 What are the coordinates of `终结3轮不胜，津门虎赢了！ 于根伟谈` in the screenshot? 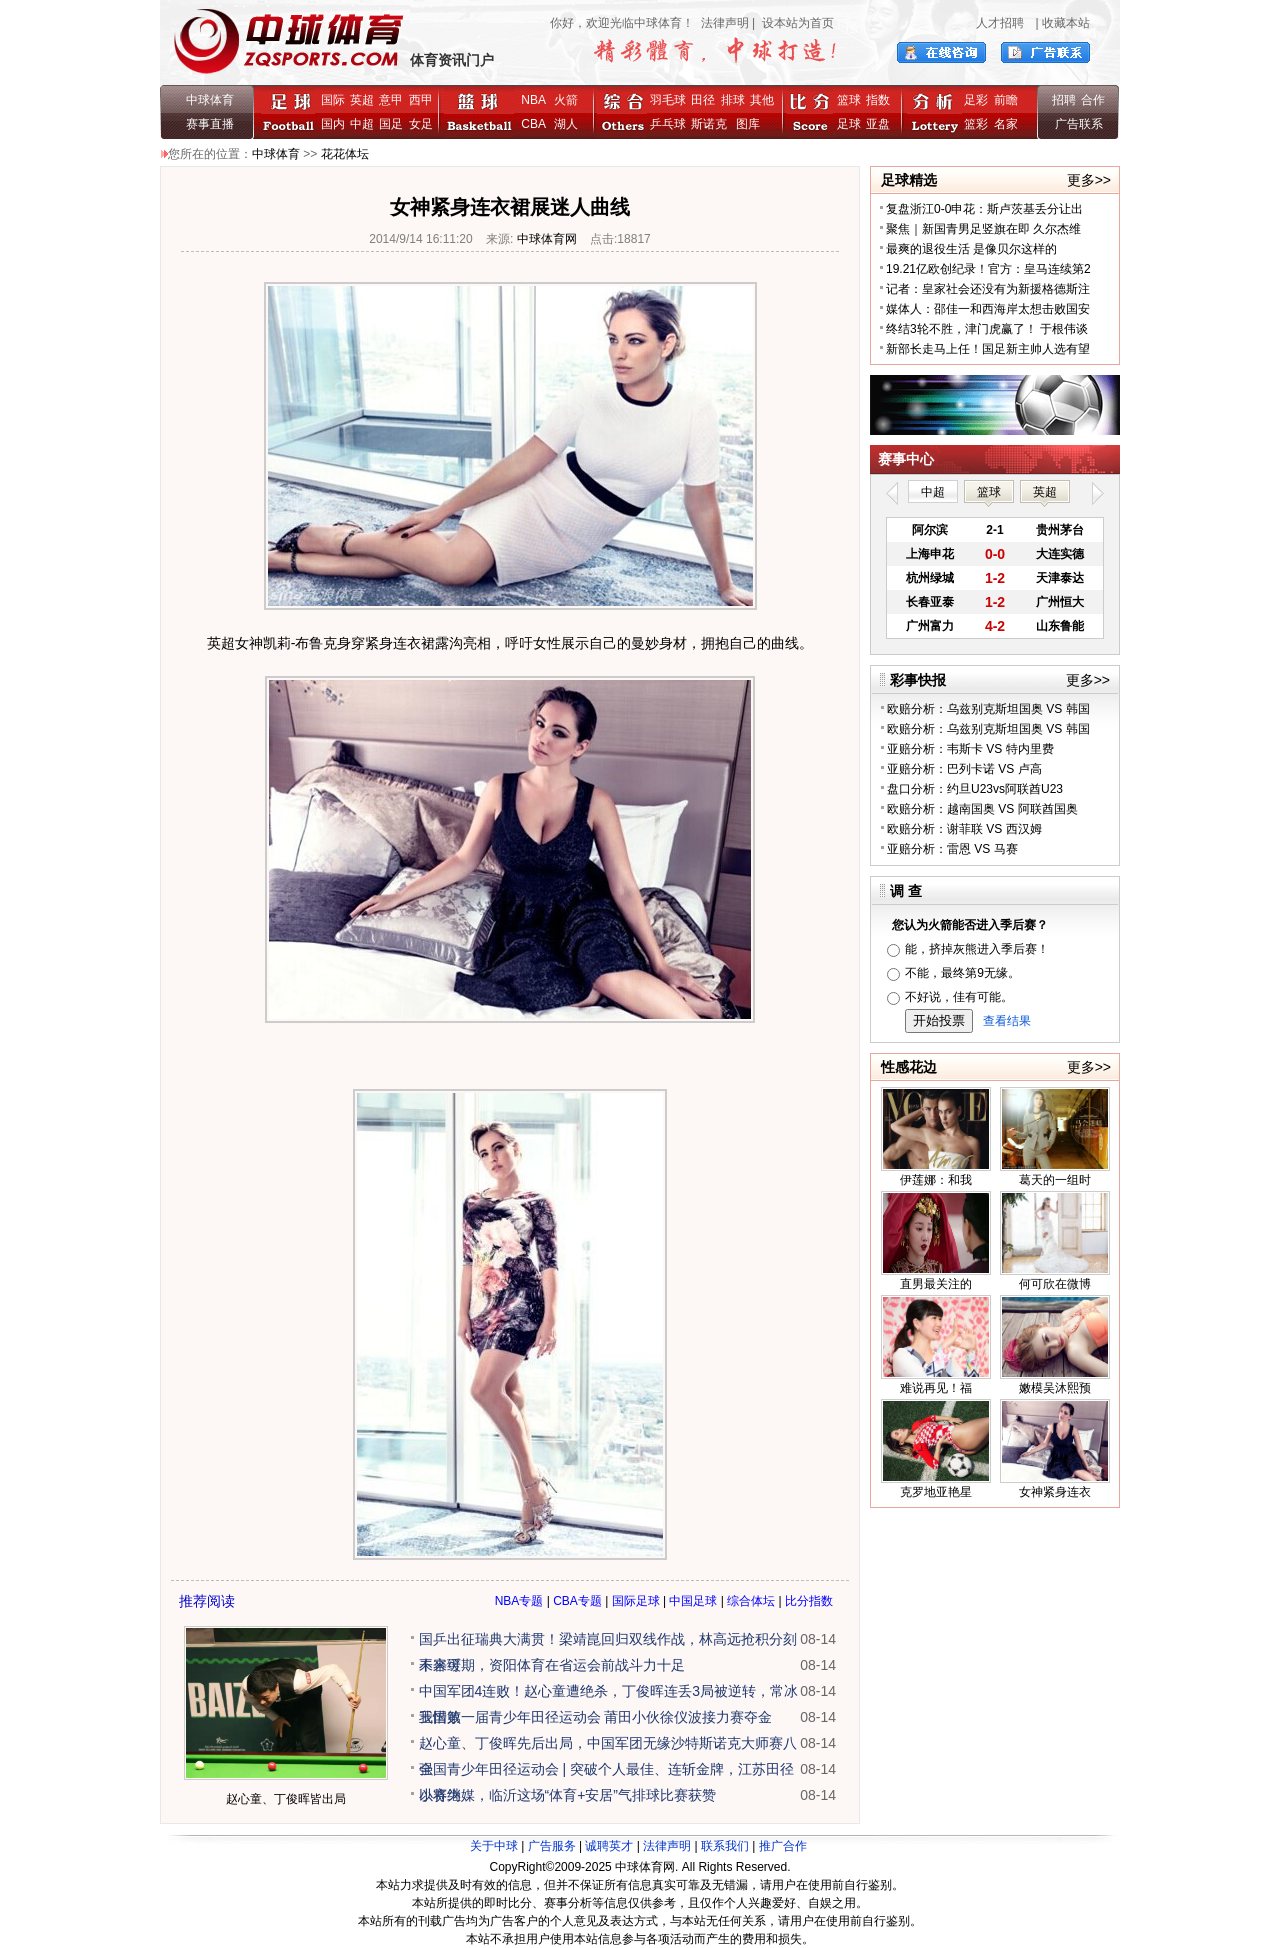 It's located at (987, 329).